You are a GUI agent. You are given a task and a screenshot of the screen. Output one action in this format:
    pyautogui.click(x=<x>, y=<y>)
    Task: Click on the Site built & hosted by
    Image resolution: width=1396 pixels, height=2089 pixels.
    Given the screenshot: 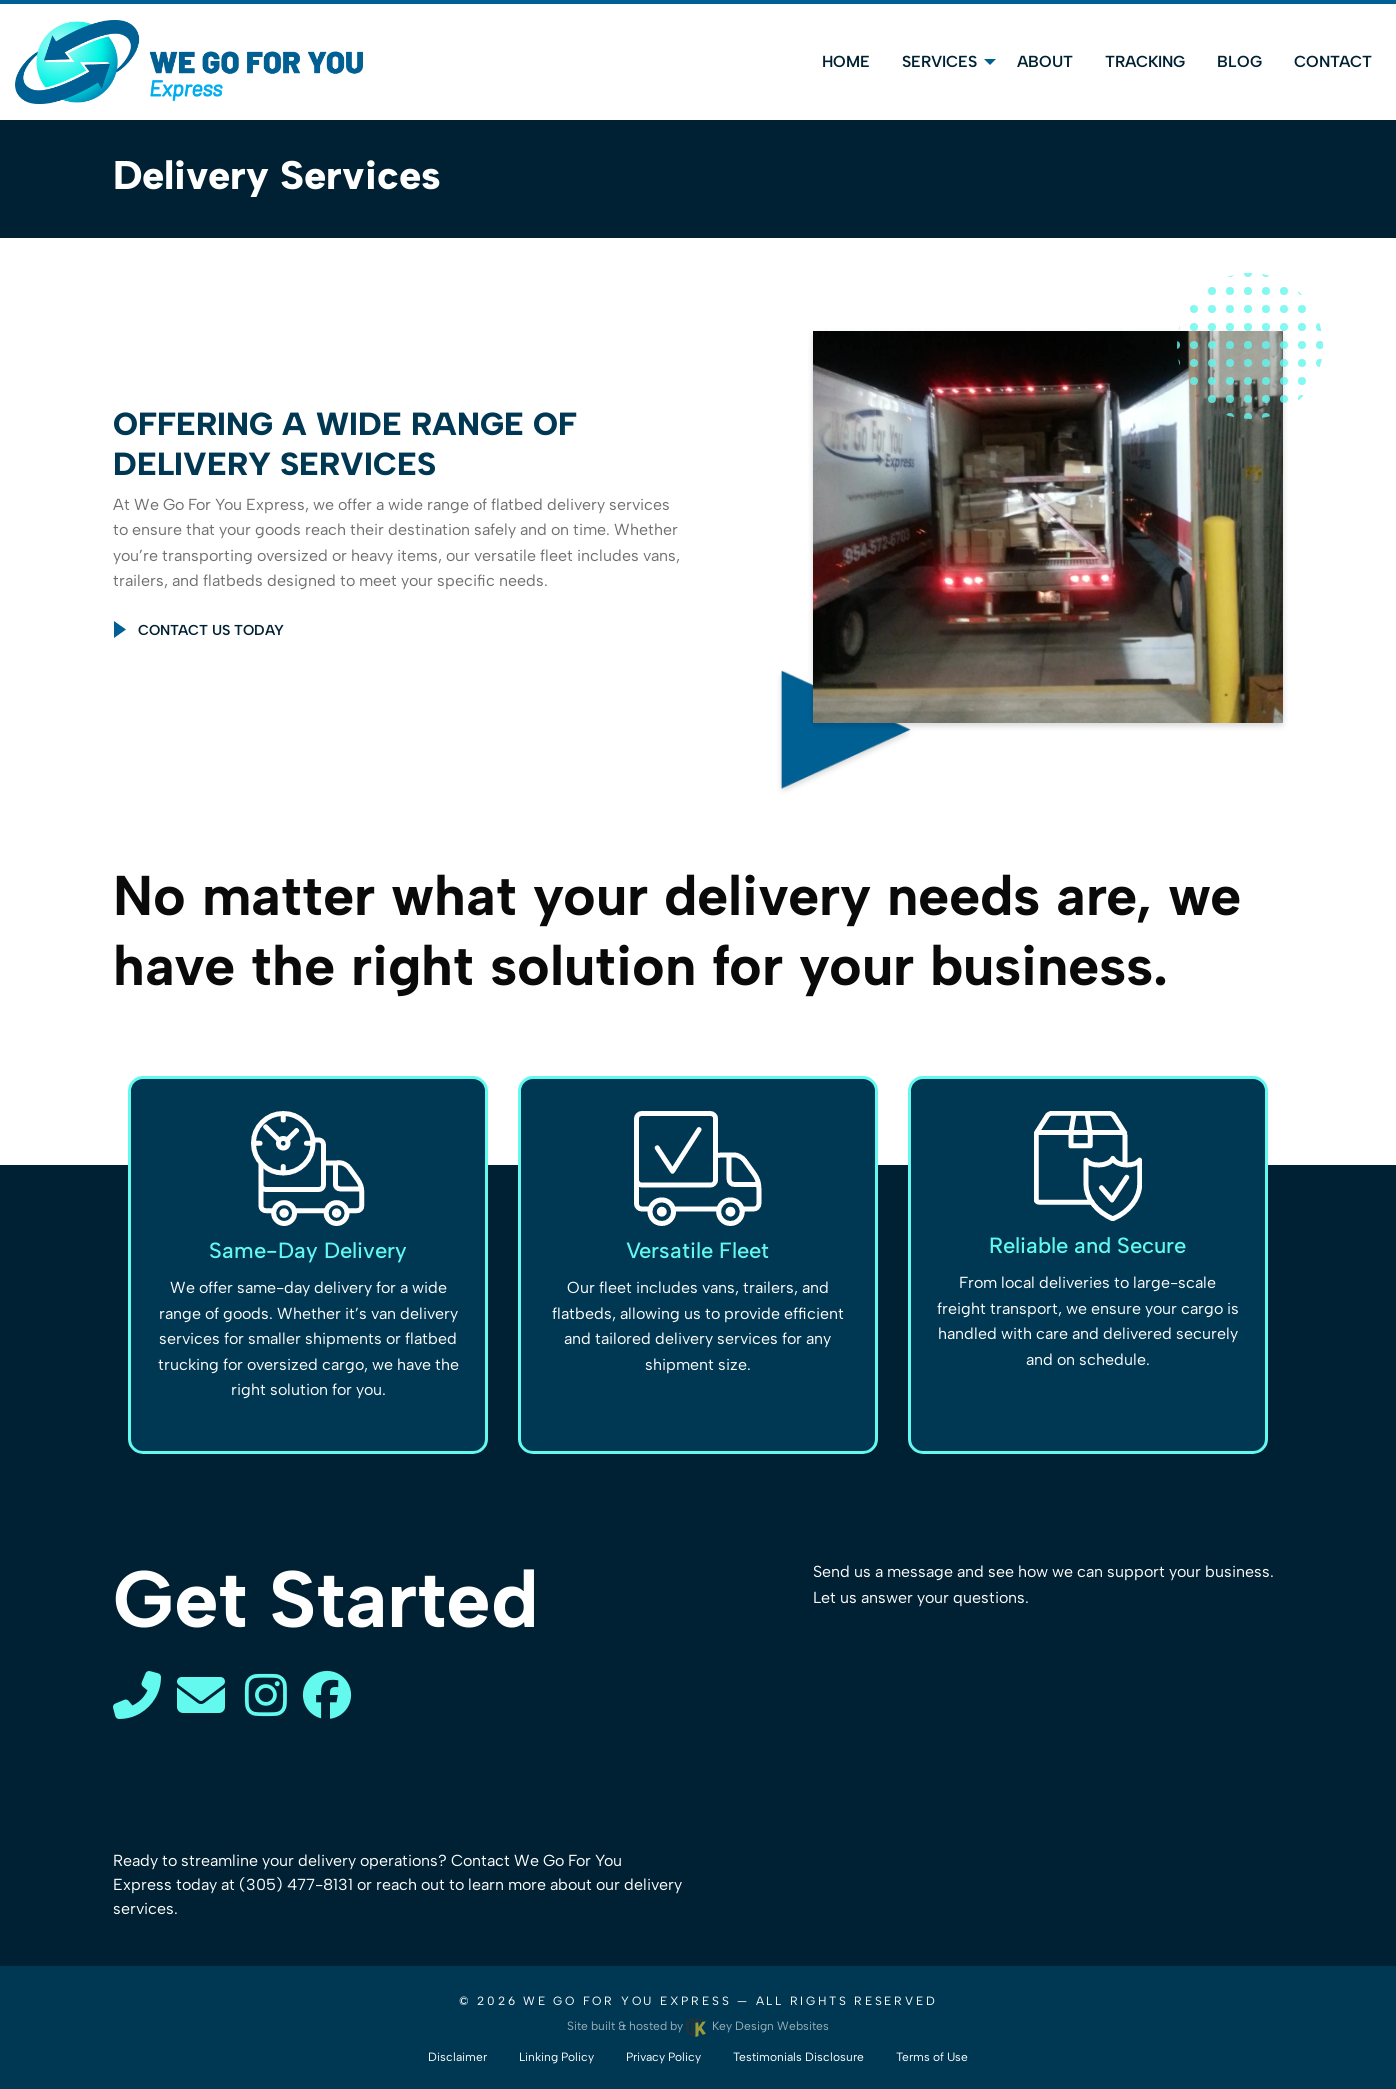 What is the action you would take?
    pyautogui.click(x=698, y=2026)
    